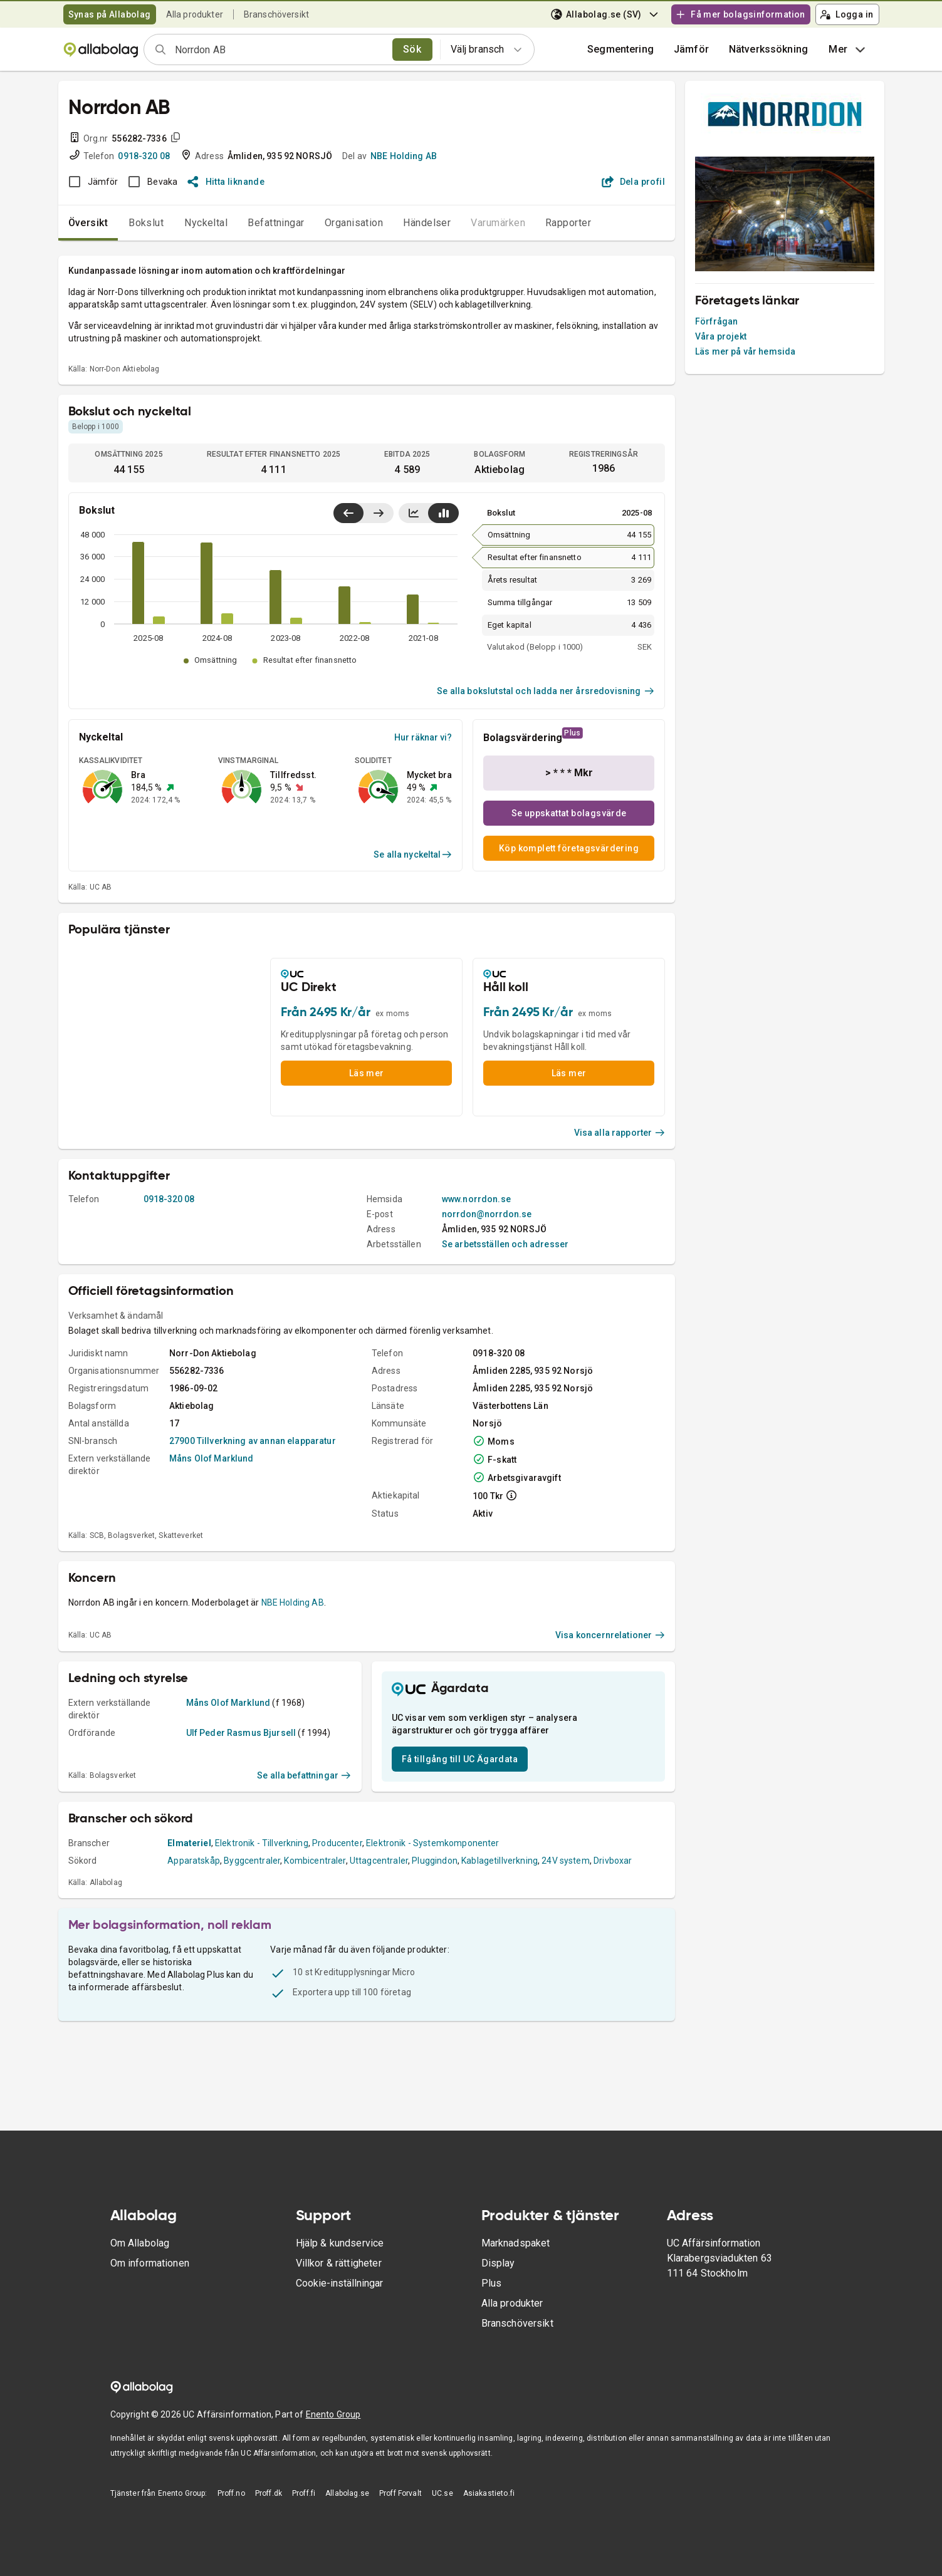 This screenshot has height=2576, width=942. What do you see at coordinates (304, 1775) in the screenshot?
I see `Se alla befattningar` at bounding box center [304, 1775].